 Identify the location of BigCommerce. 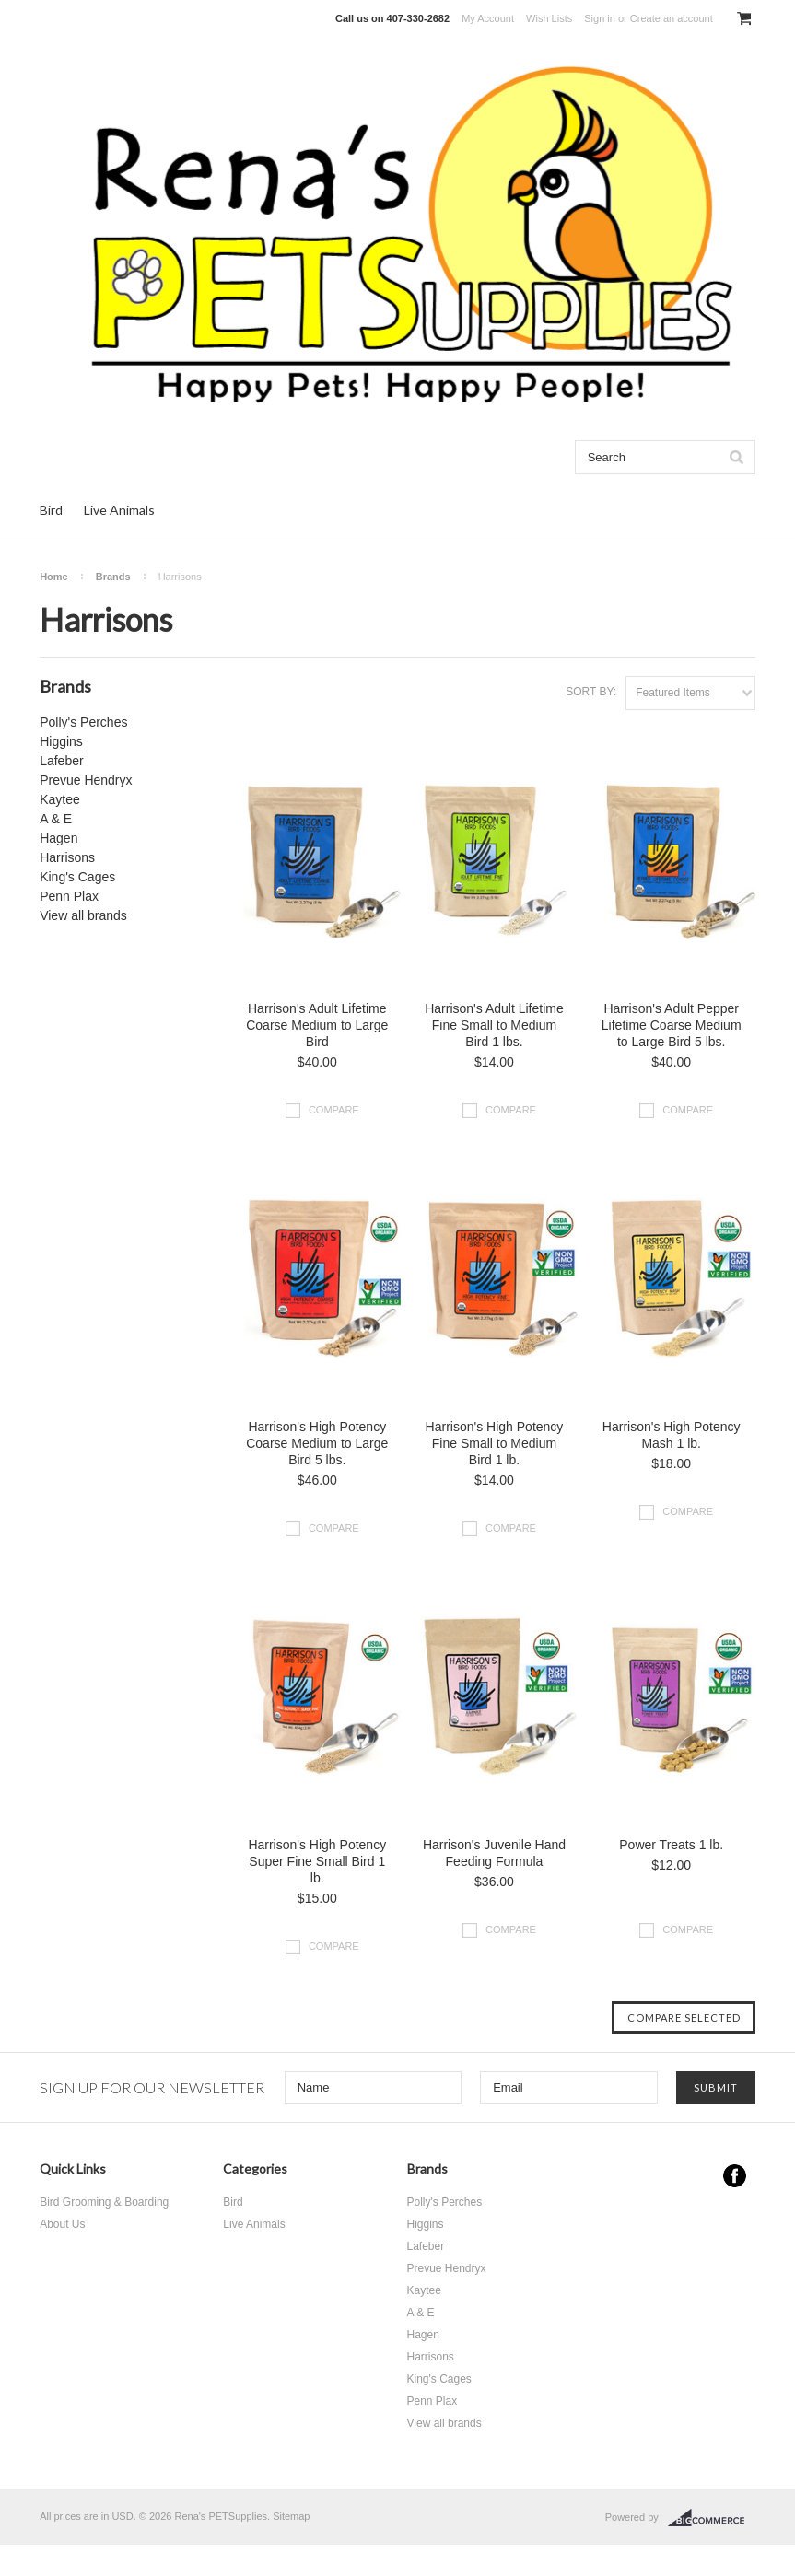
(711, 2518).